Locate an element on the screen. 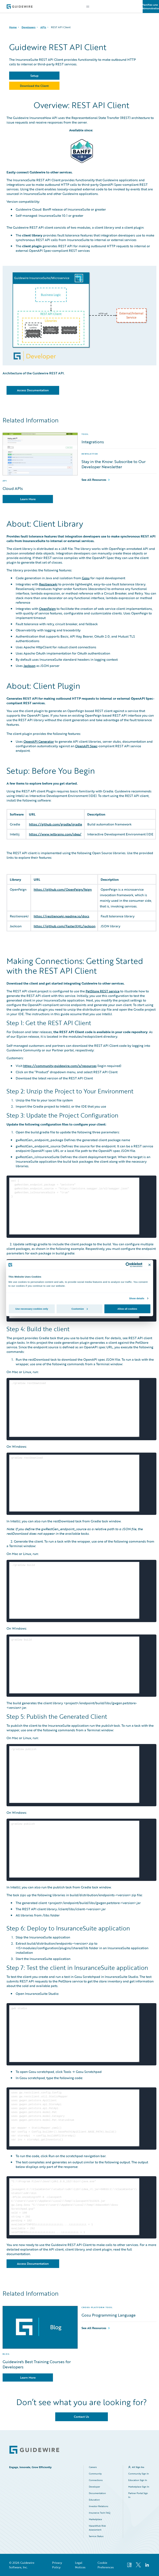 The image size is (159, 2576). Learn More is located at coordinates (28, 499).